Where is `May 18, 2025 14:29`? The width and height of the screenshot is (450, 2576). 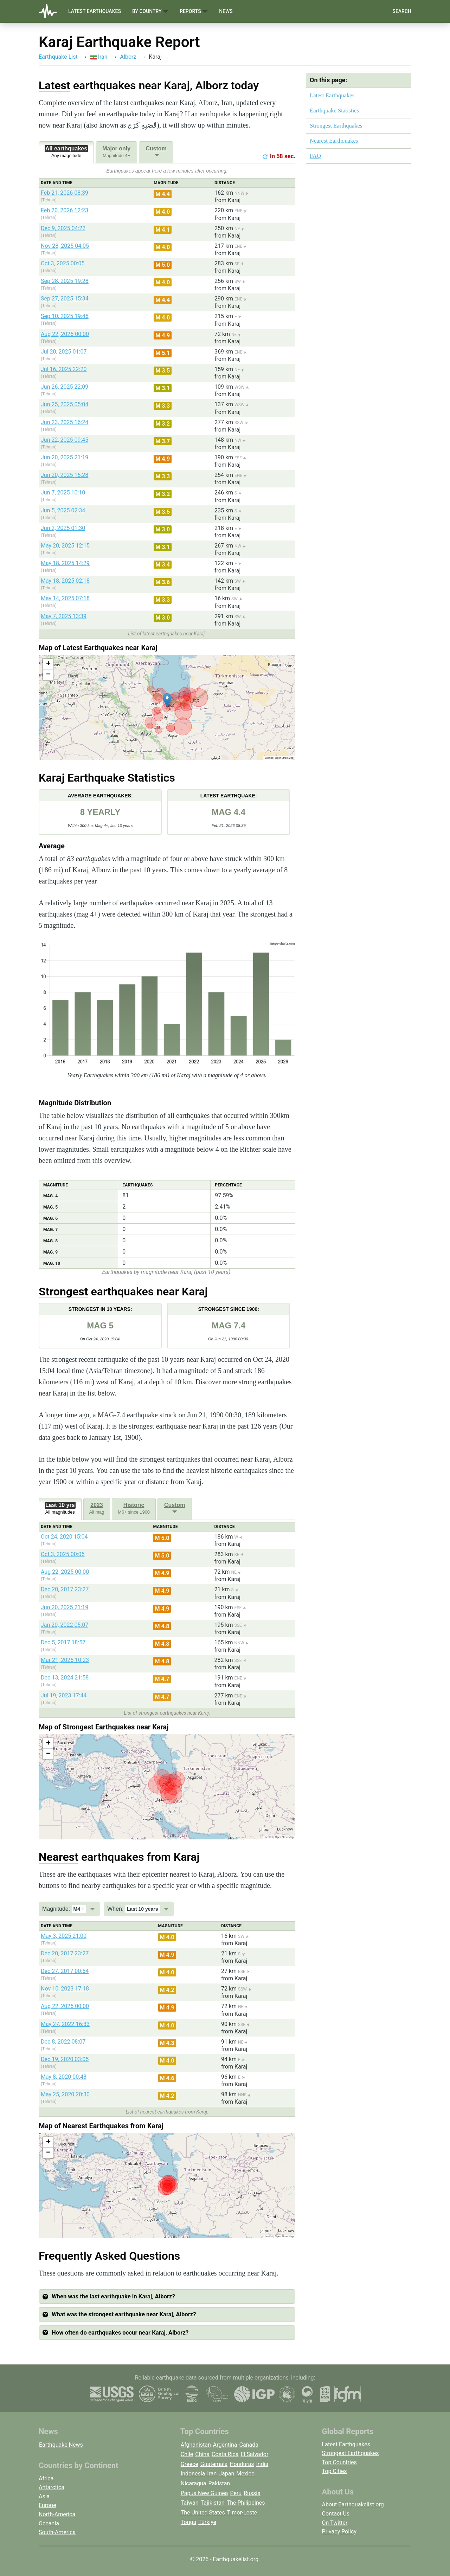
May 18, 2025 14:29 is located at coordinates (65, 563).